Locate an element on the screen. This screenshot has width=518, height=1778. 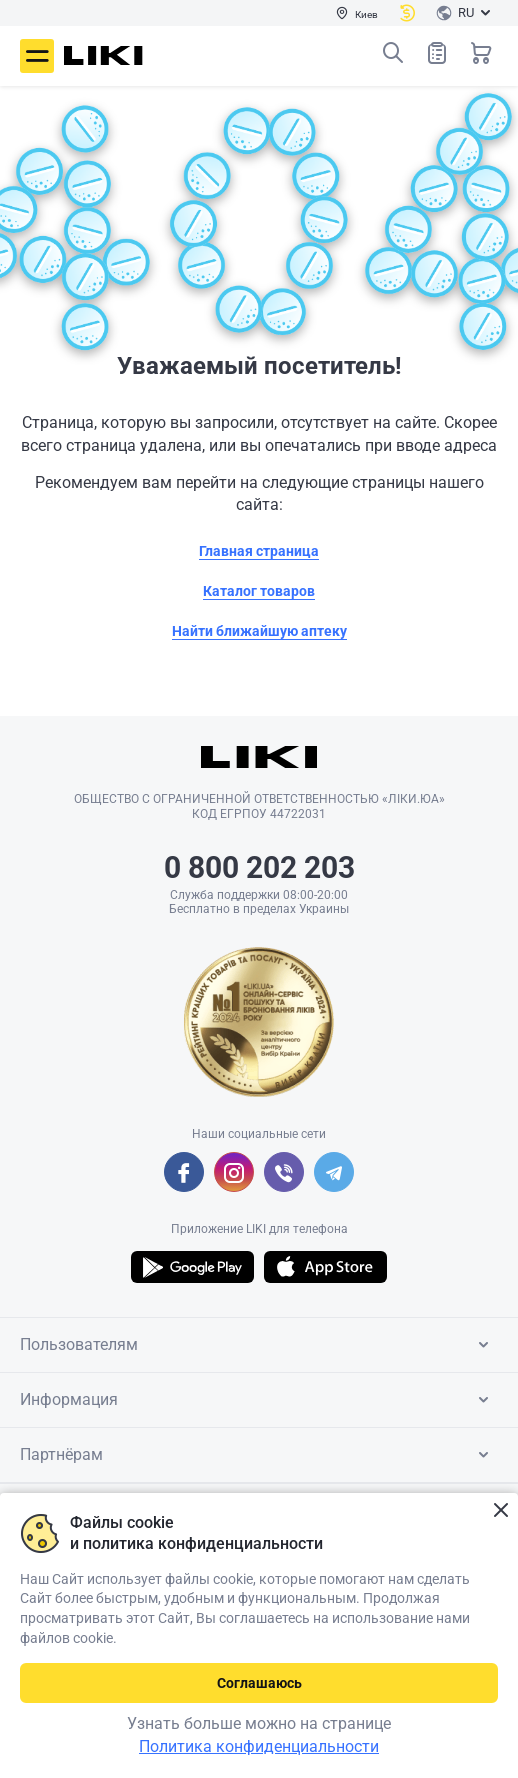
Пользователям is located at coordinates (258, 1345).